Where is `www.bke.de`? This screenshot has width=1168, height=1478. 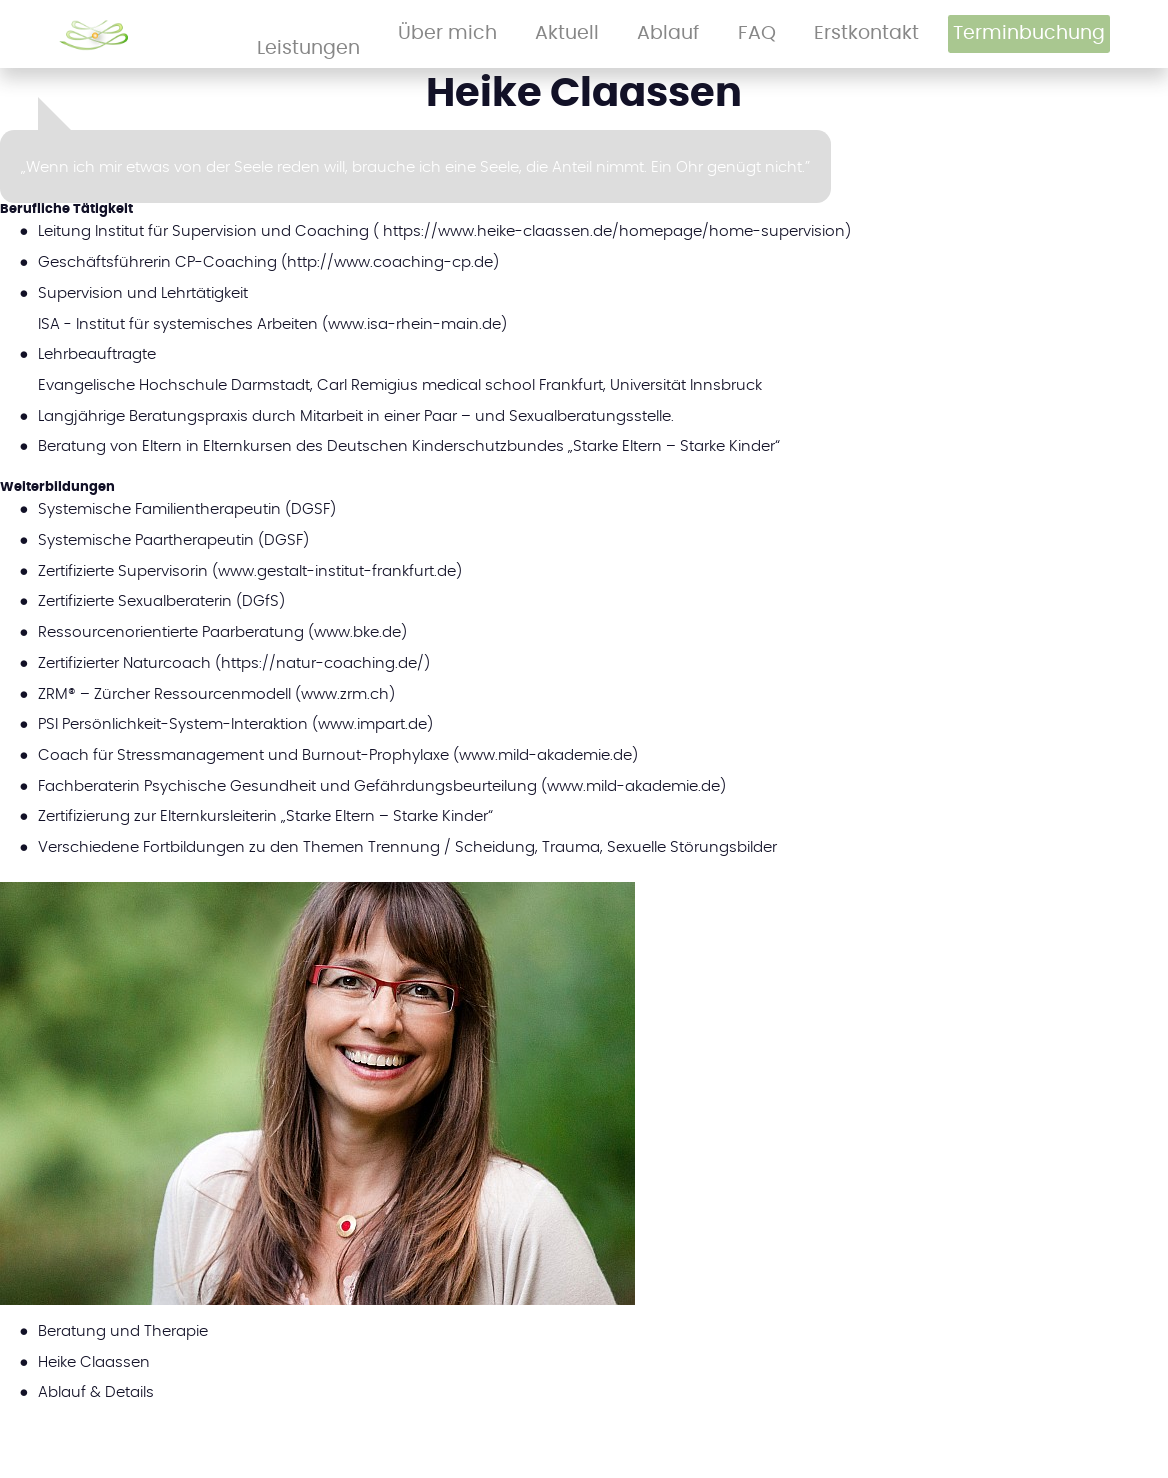 www.bke.de is located at coordinates (357, 631).